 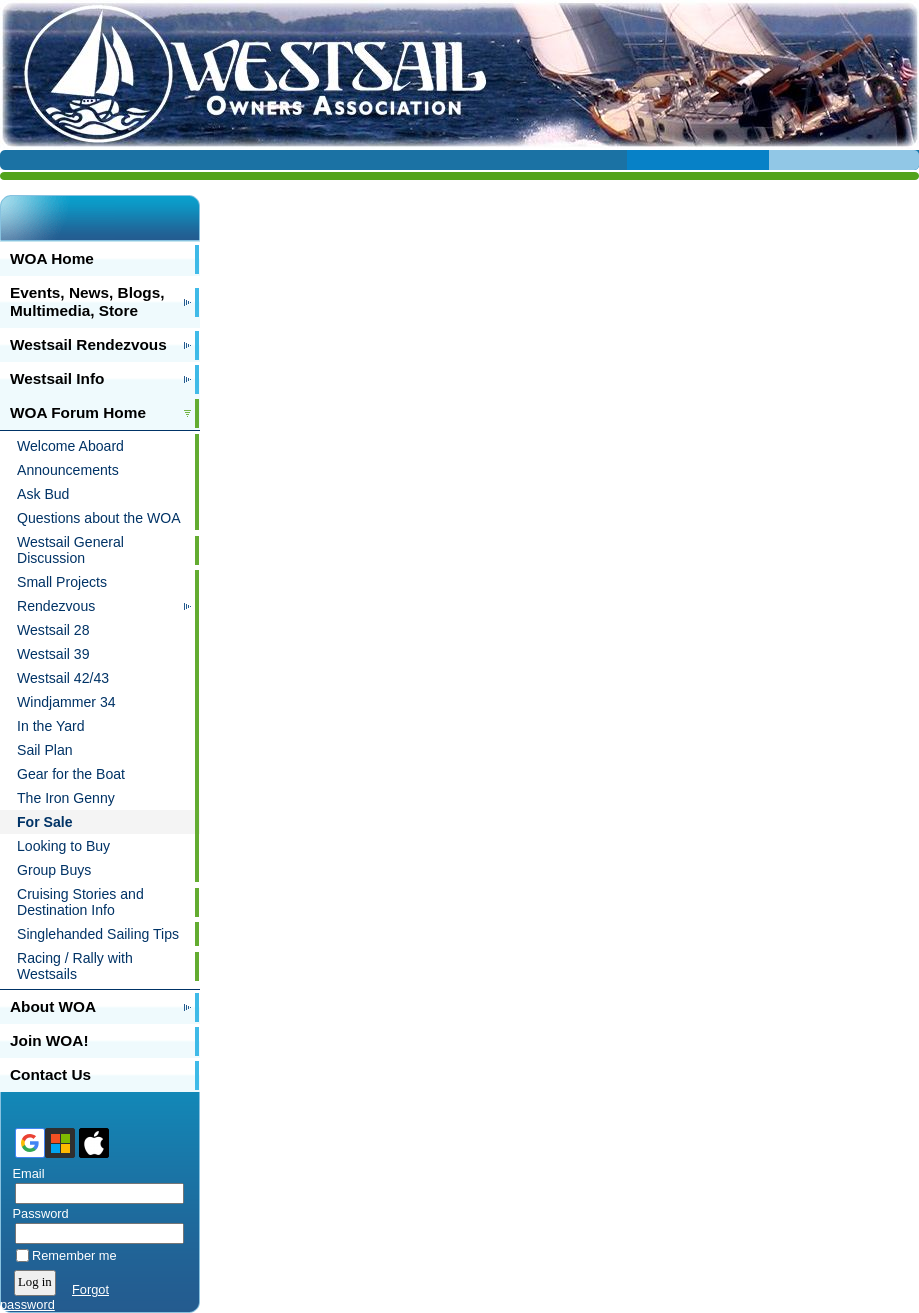 I want to click on Events, News, Blogs, Multimedia, Store, so click(x=87, y=301).